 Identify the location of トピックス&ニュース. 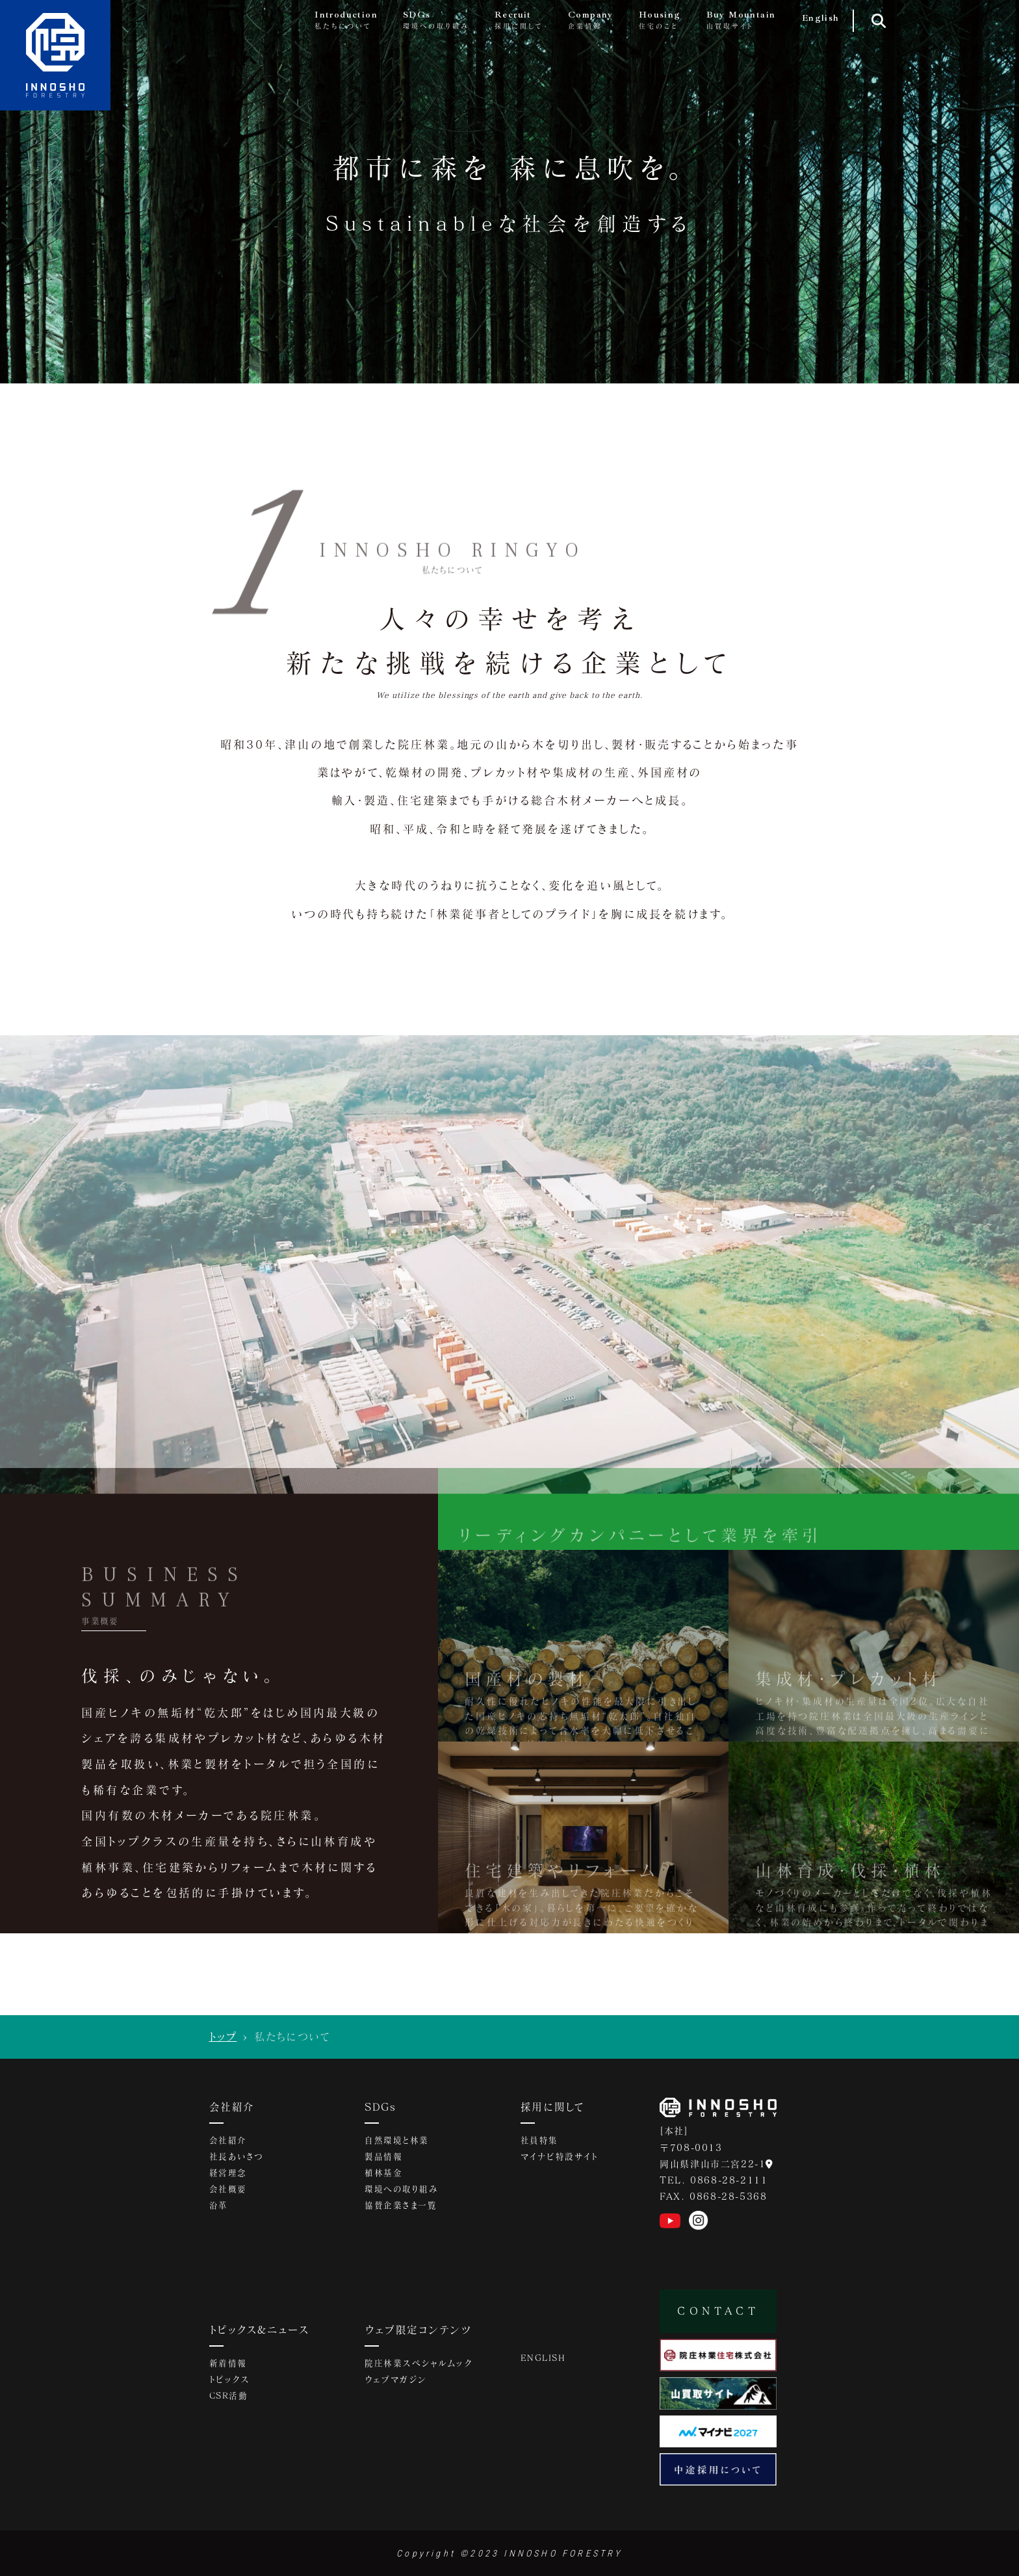
(263, 2331).